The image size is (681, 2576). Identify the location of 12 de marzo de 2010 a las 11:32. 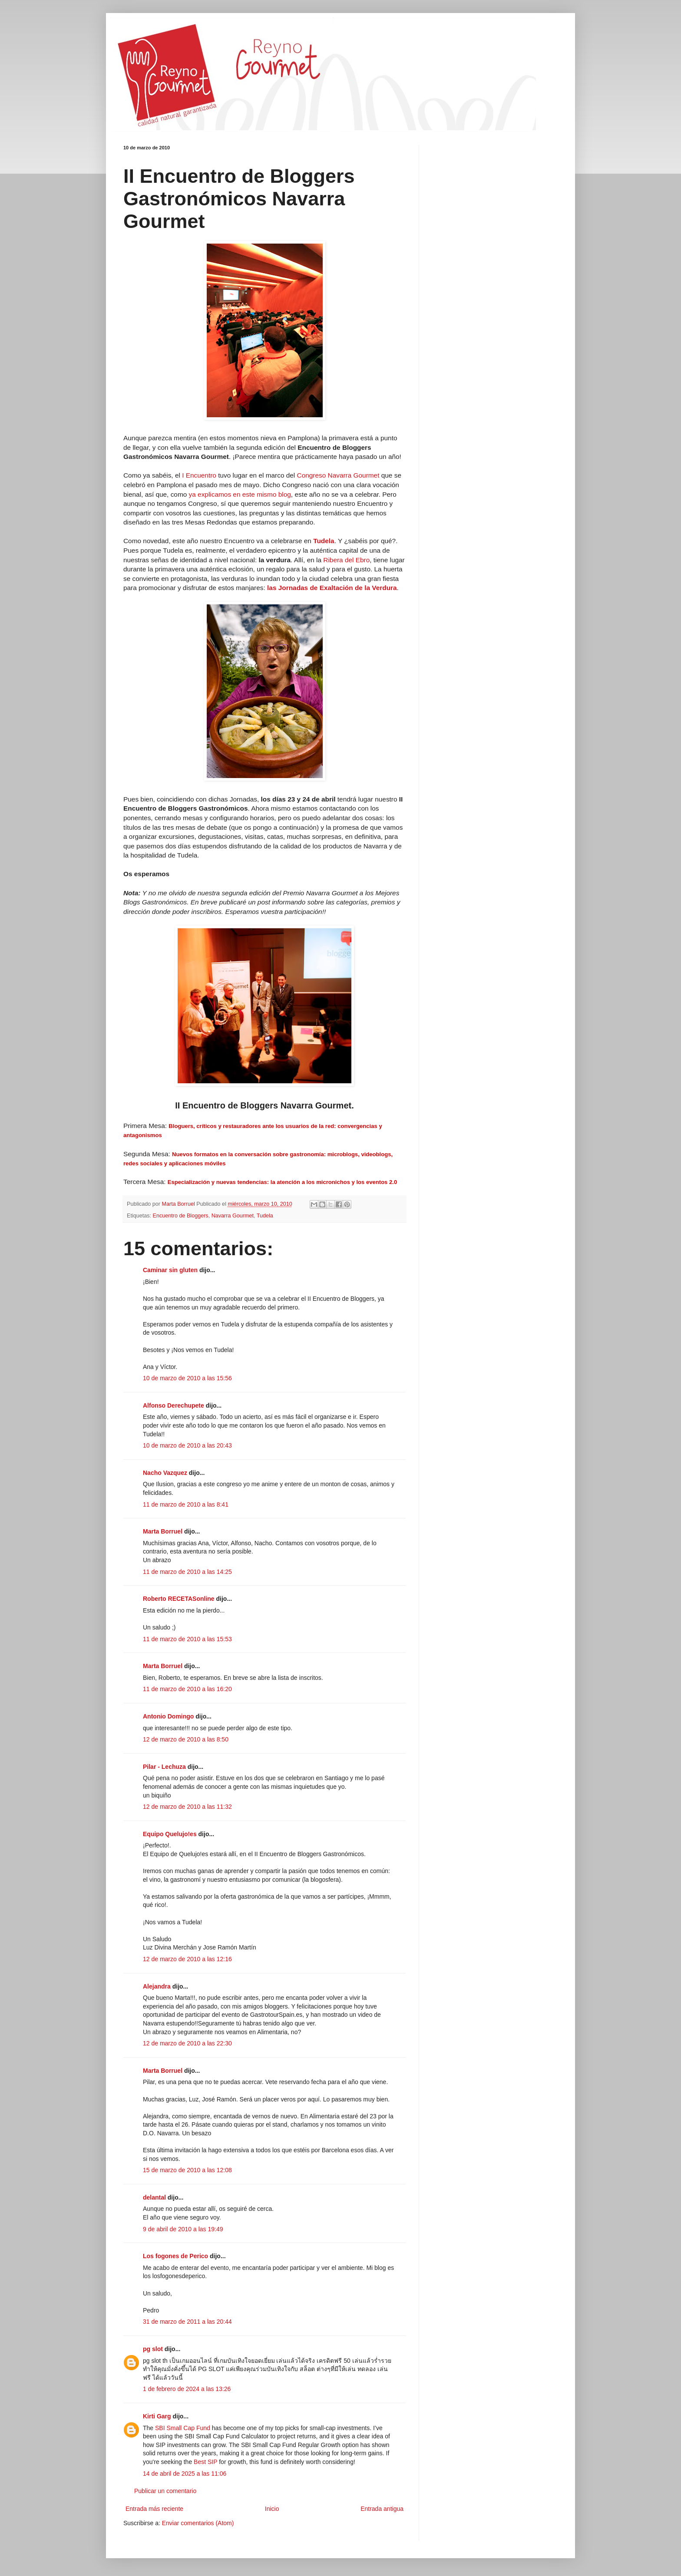
(187, 1806).